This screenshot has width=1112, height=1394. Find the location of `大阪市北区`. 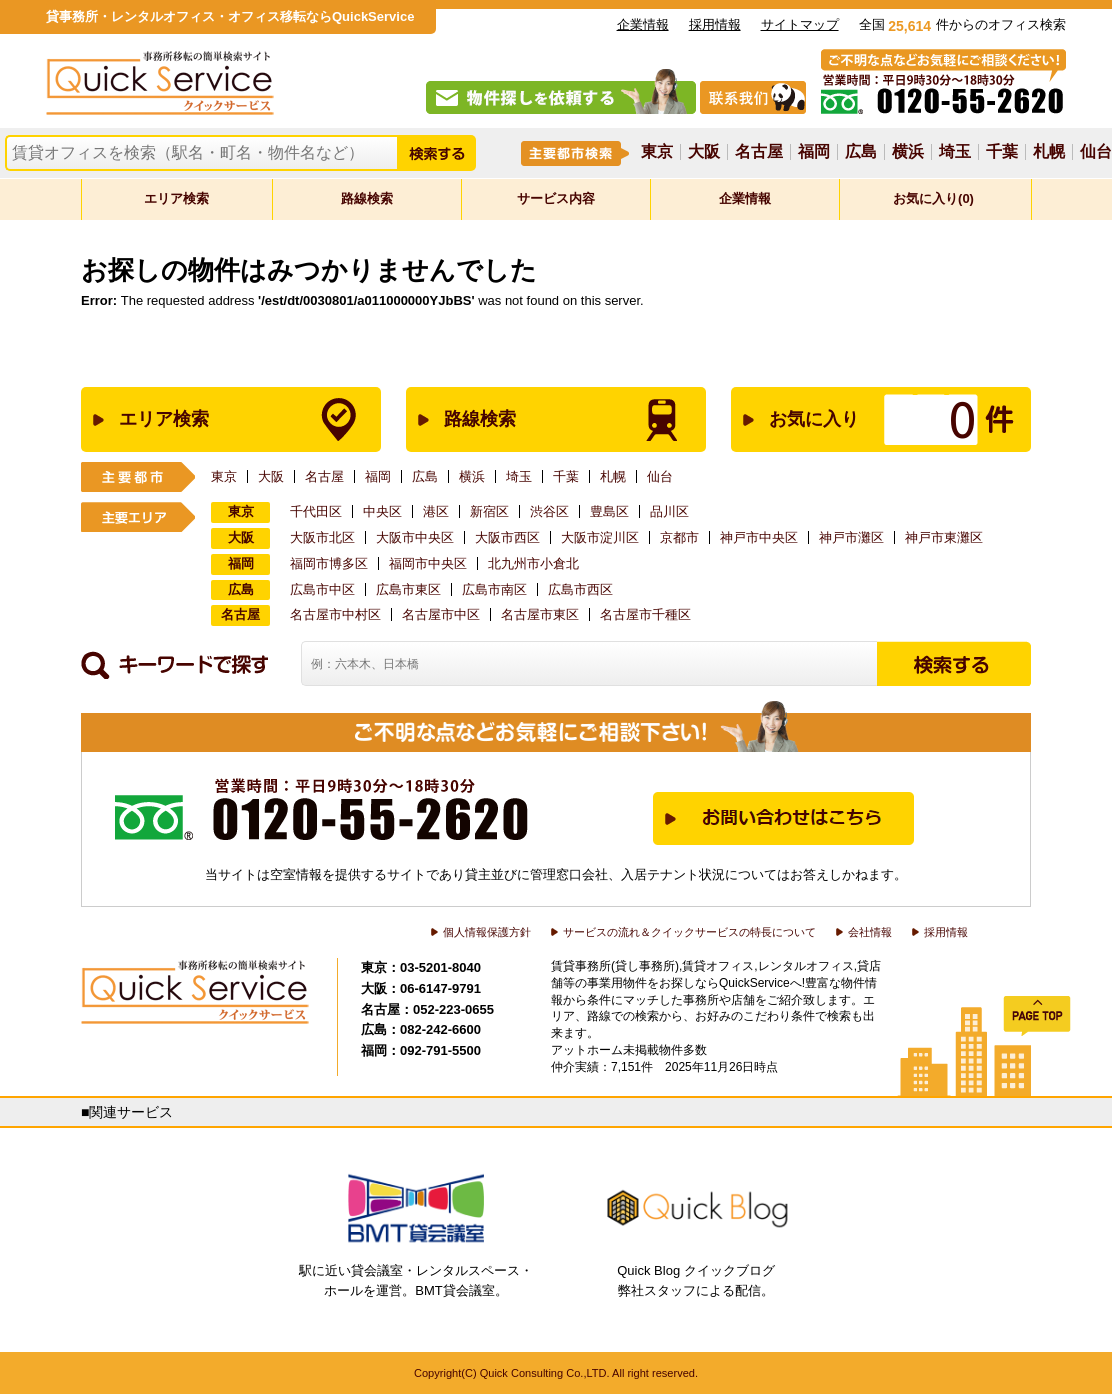

大阪市北区 is located at coordinates (322, 537).